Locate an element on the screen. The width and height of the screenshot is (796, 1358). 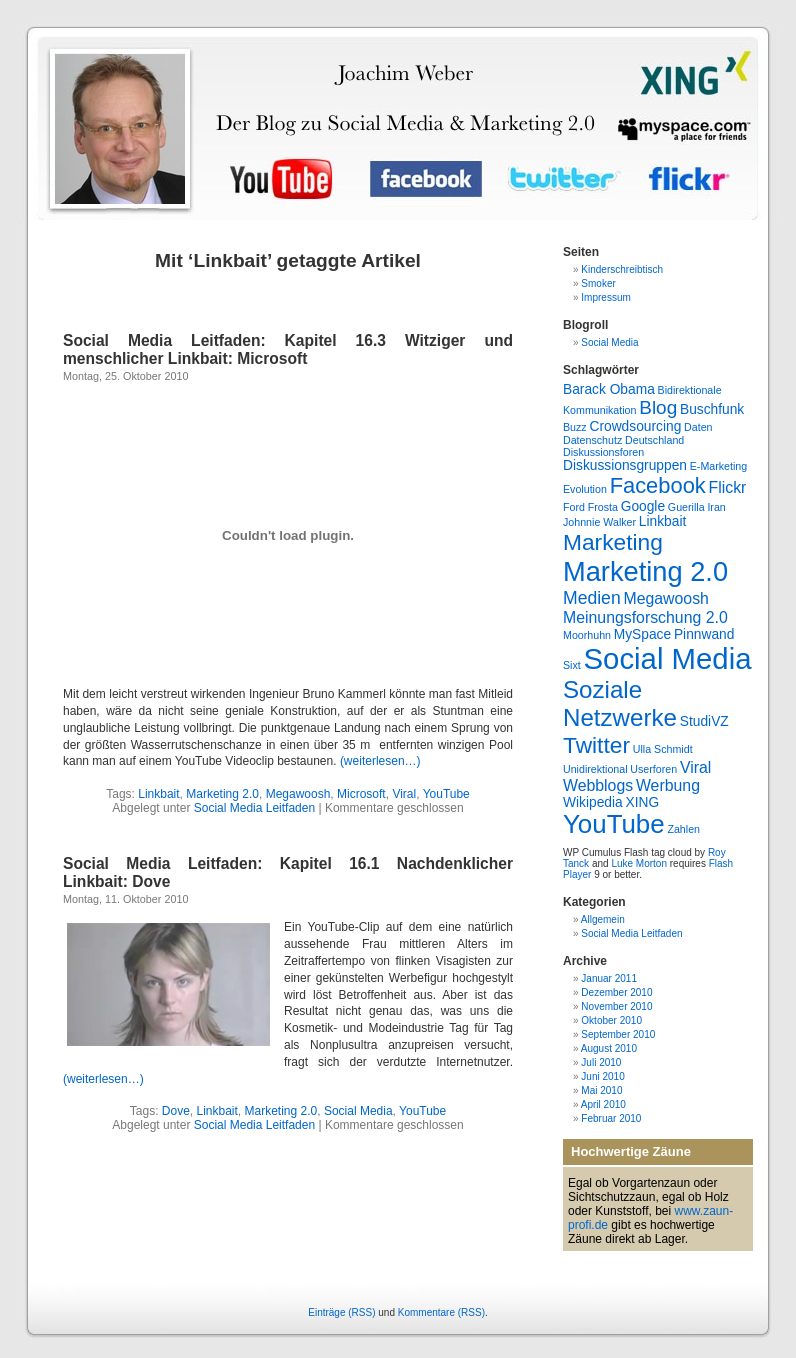
Webblogs is located at coordinates (598, 785).